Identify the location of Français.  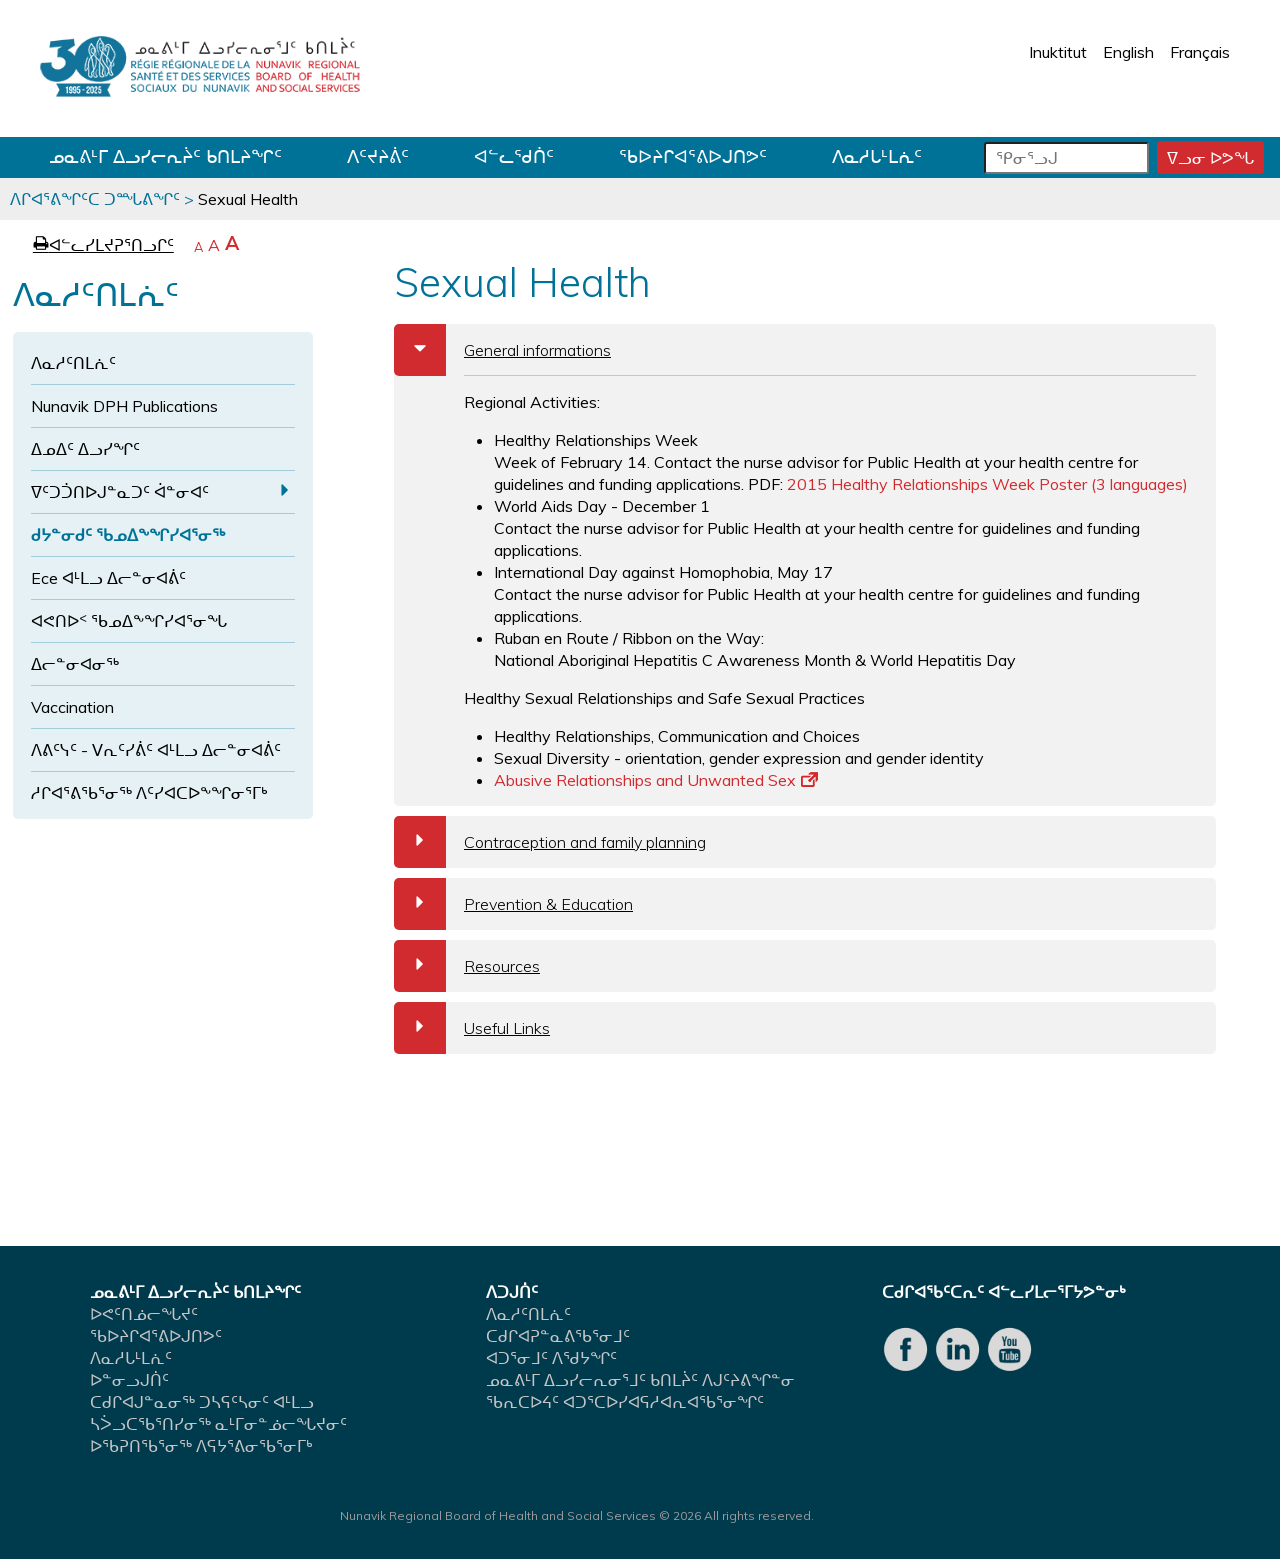
(1200, 52).